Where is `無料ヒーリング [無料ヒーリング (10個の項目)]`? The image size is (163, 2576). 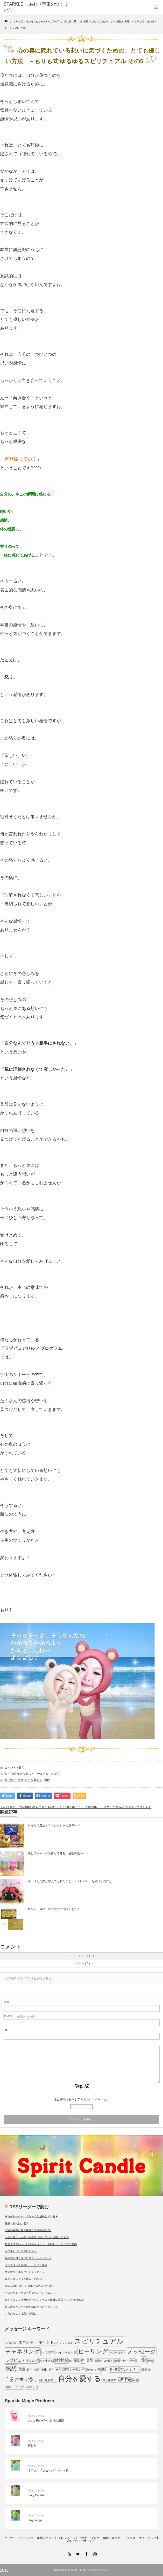
無料ヒーリング [無料ヒーリング (10個の項目)] is located at coordinates (74, 2369).